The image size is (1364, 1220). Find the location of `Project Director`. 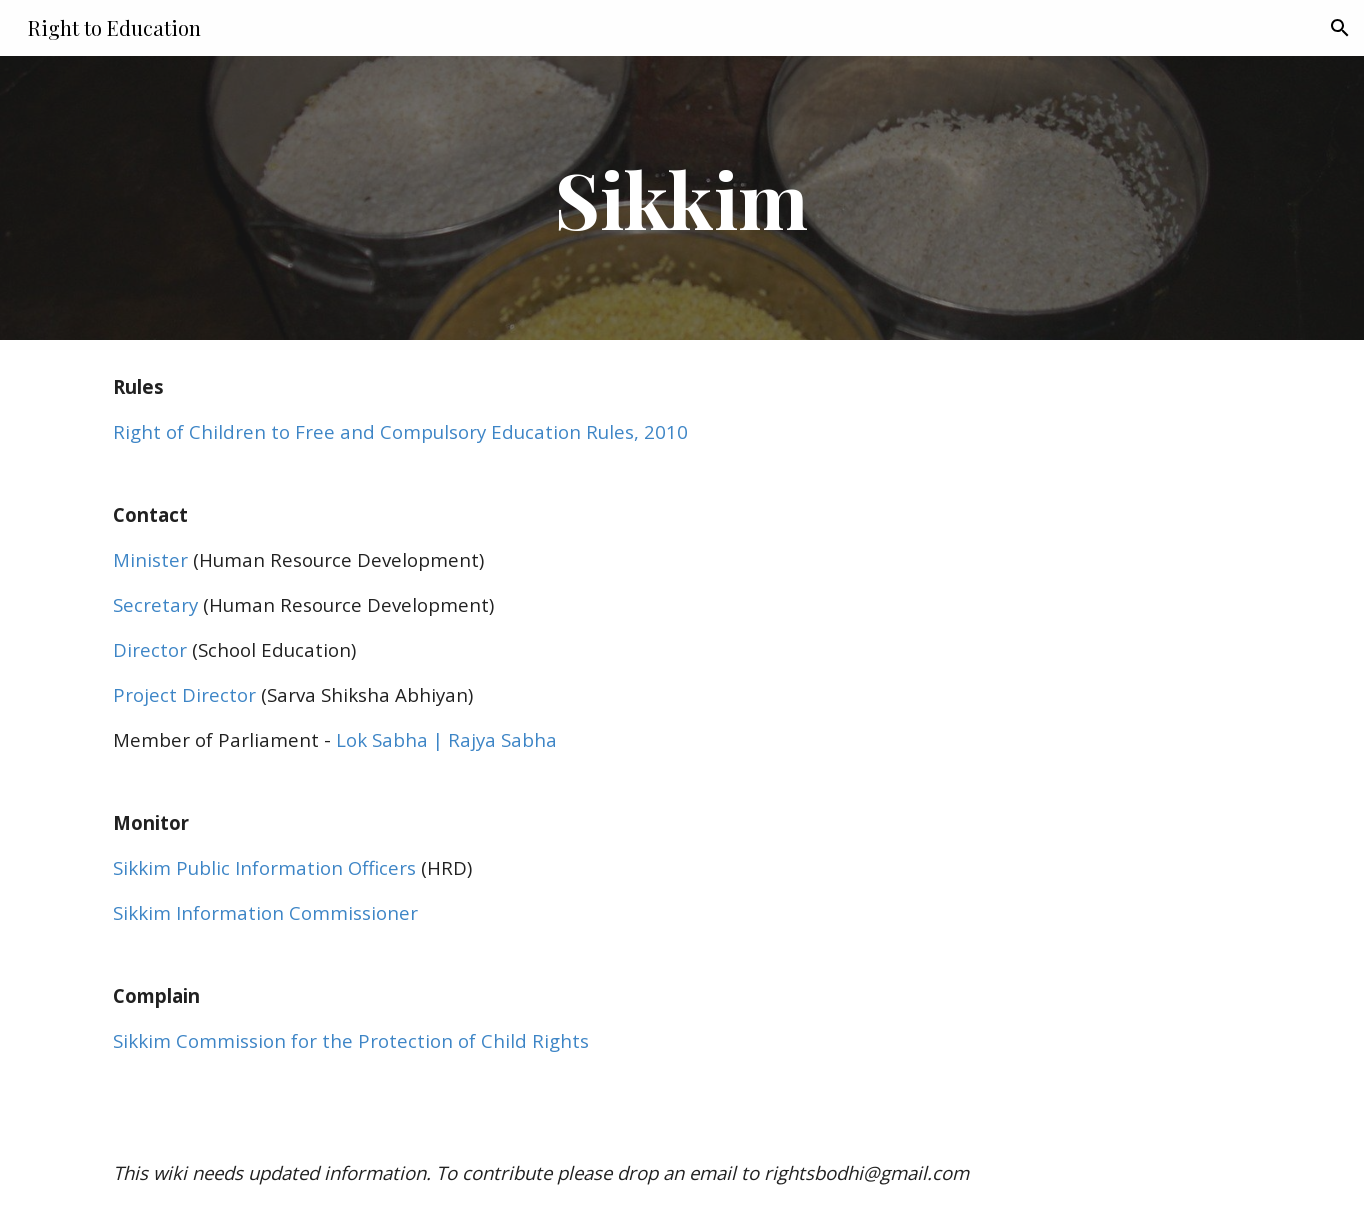

Project Director is located at coordinates (184, 694).